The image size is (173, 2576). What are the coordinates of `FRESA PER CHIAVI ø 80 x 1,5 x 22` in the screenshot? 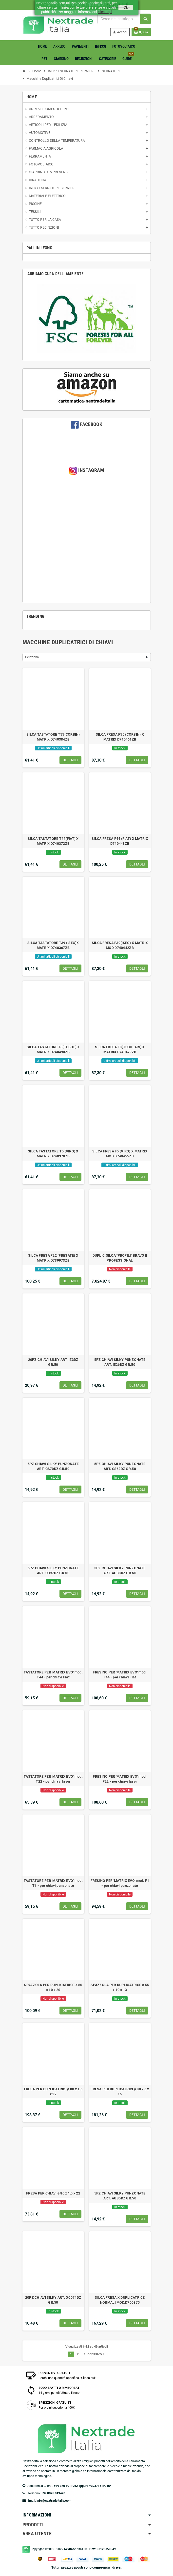 It's located at (53, 2193).